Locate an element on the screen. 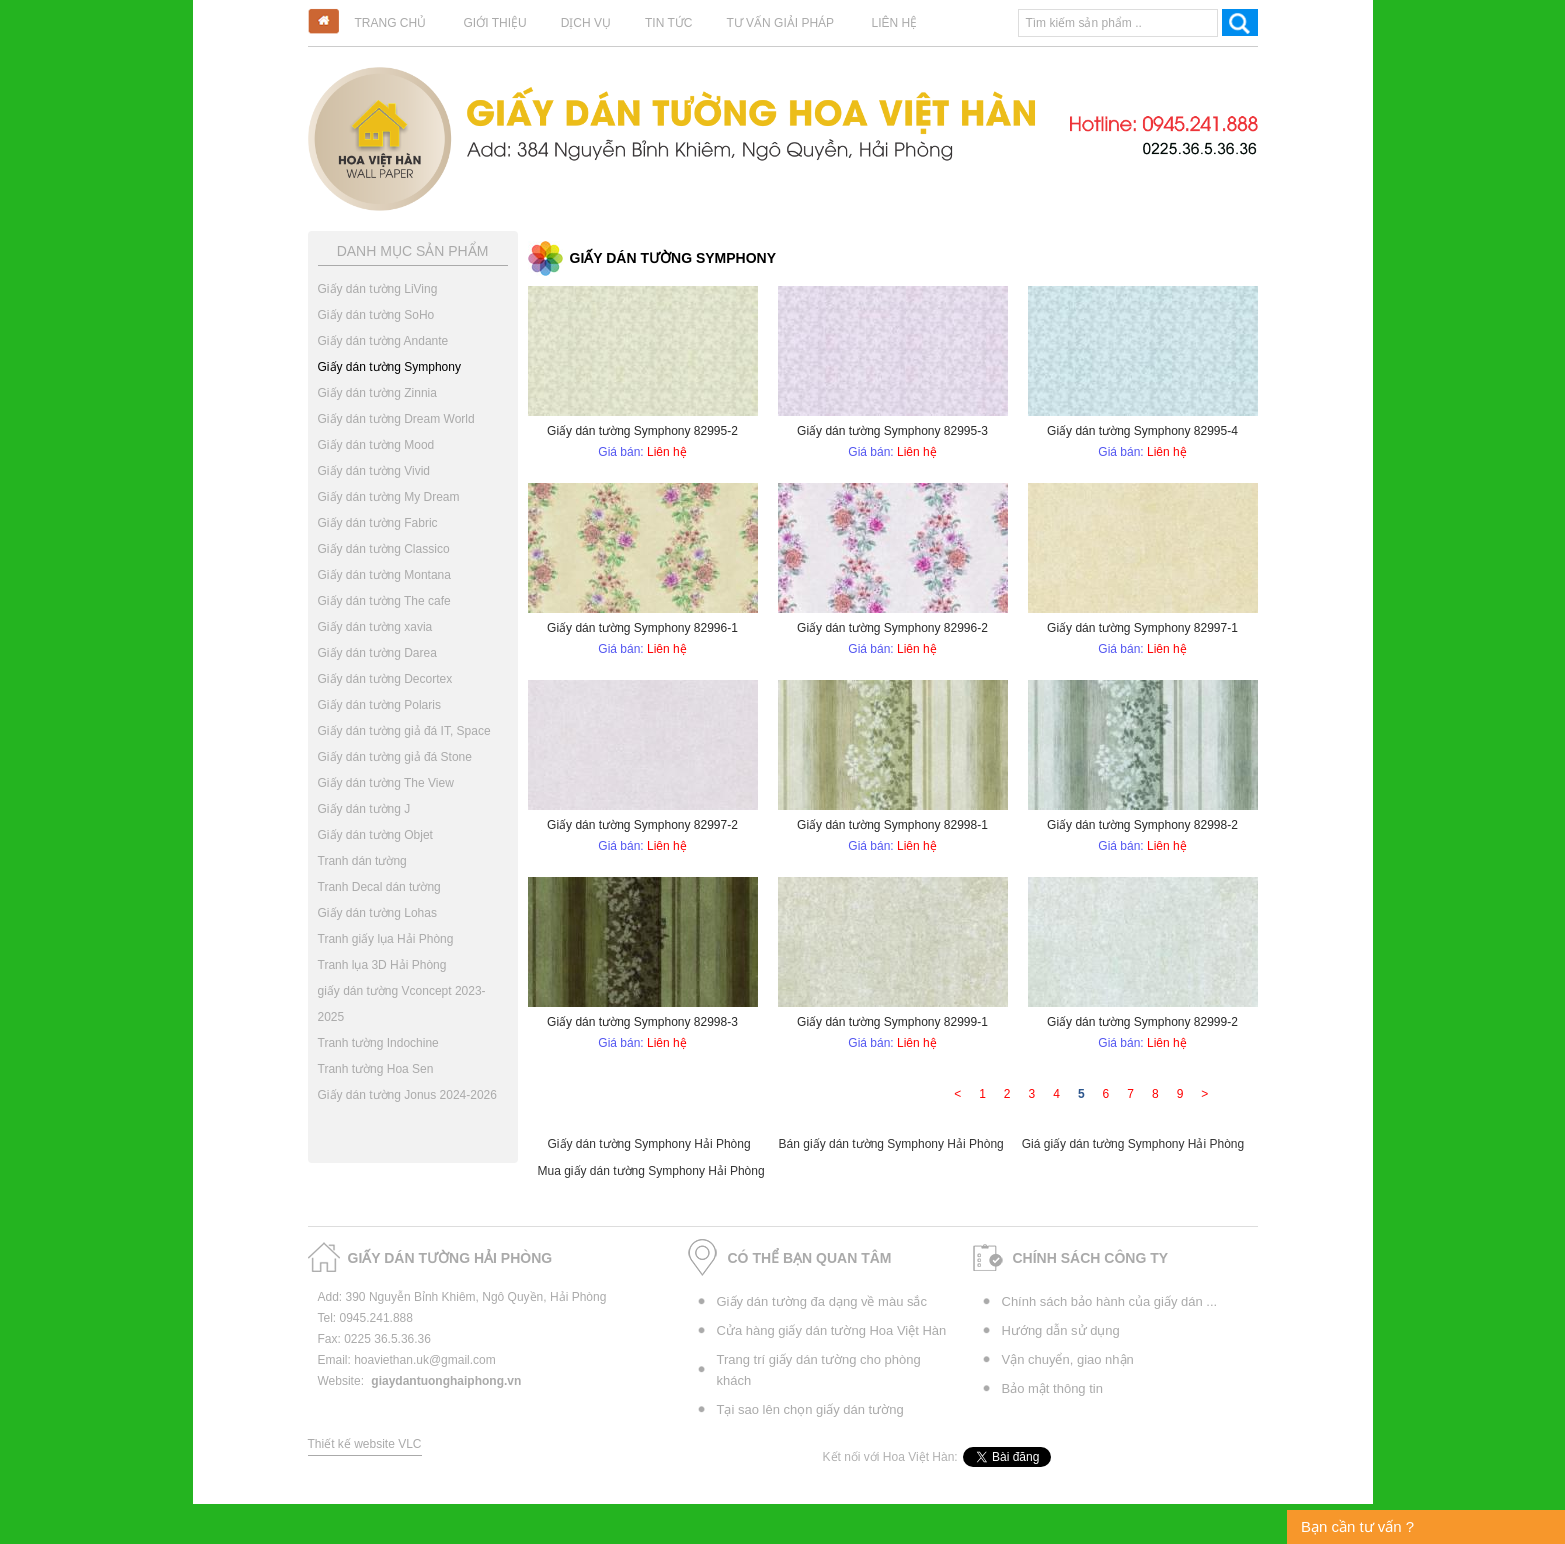 The image size is (1565, 1544). Cửa hàng giấy dán tường Hoa Việt Hàn is located at coordinates (832, 1330).